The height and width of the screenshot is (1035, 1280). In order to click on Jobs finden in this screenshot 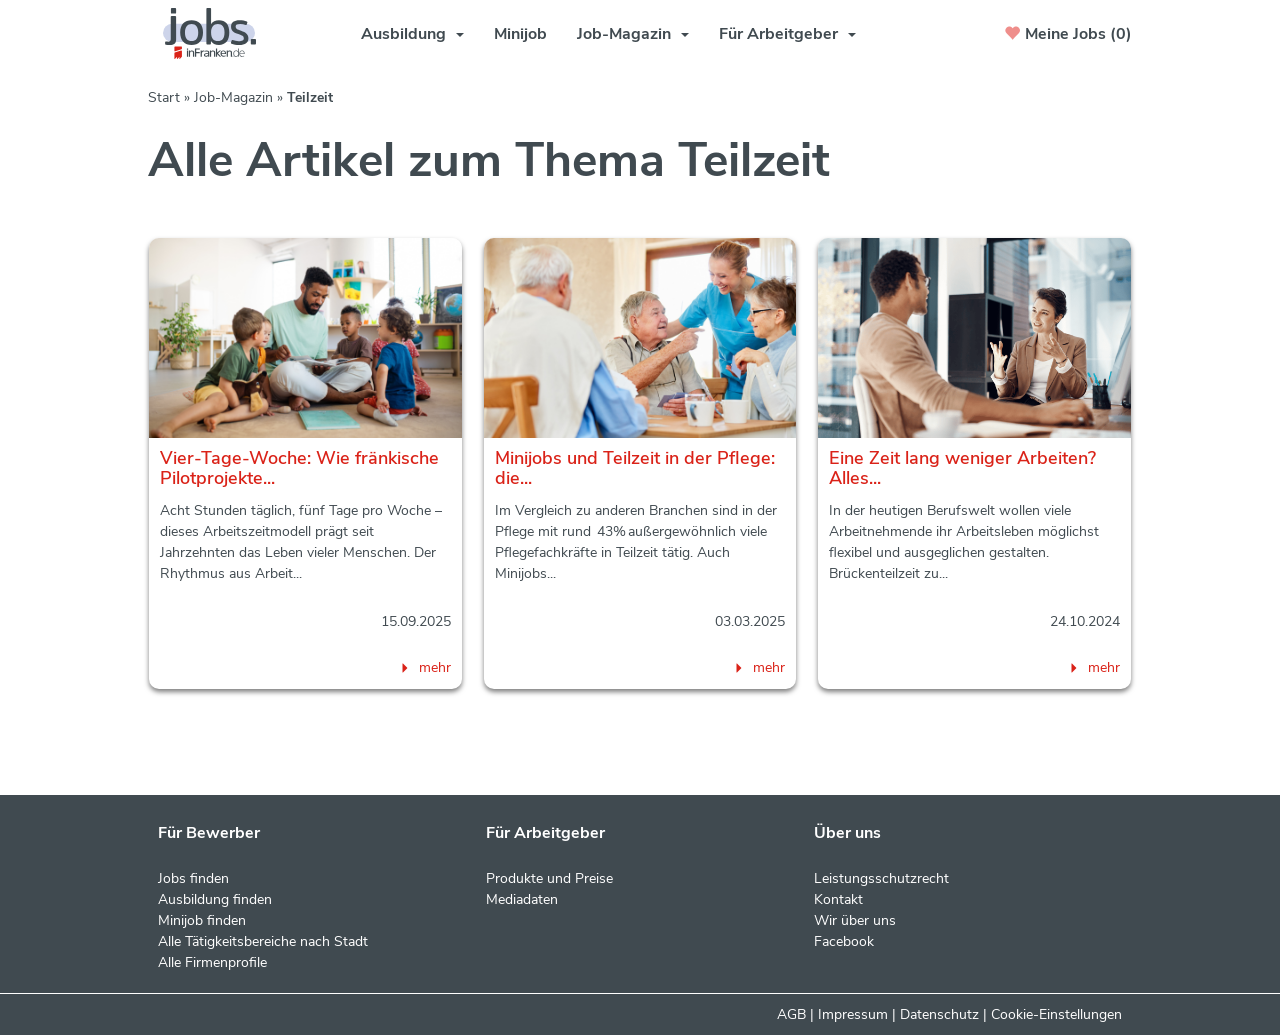, I will do `click(193, 878)`.